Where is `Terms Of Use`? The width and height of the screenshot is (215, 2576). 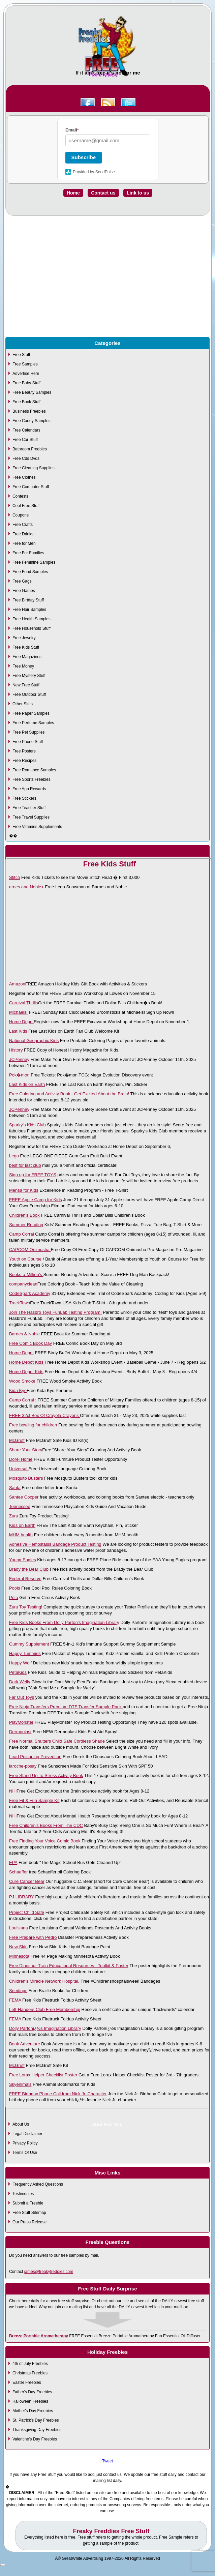 Terms Of Use is located at coordinates (24, 2152).